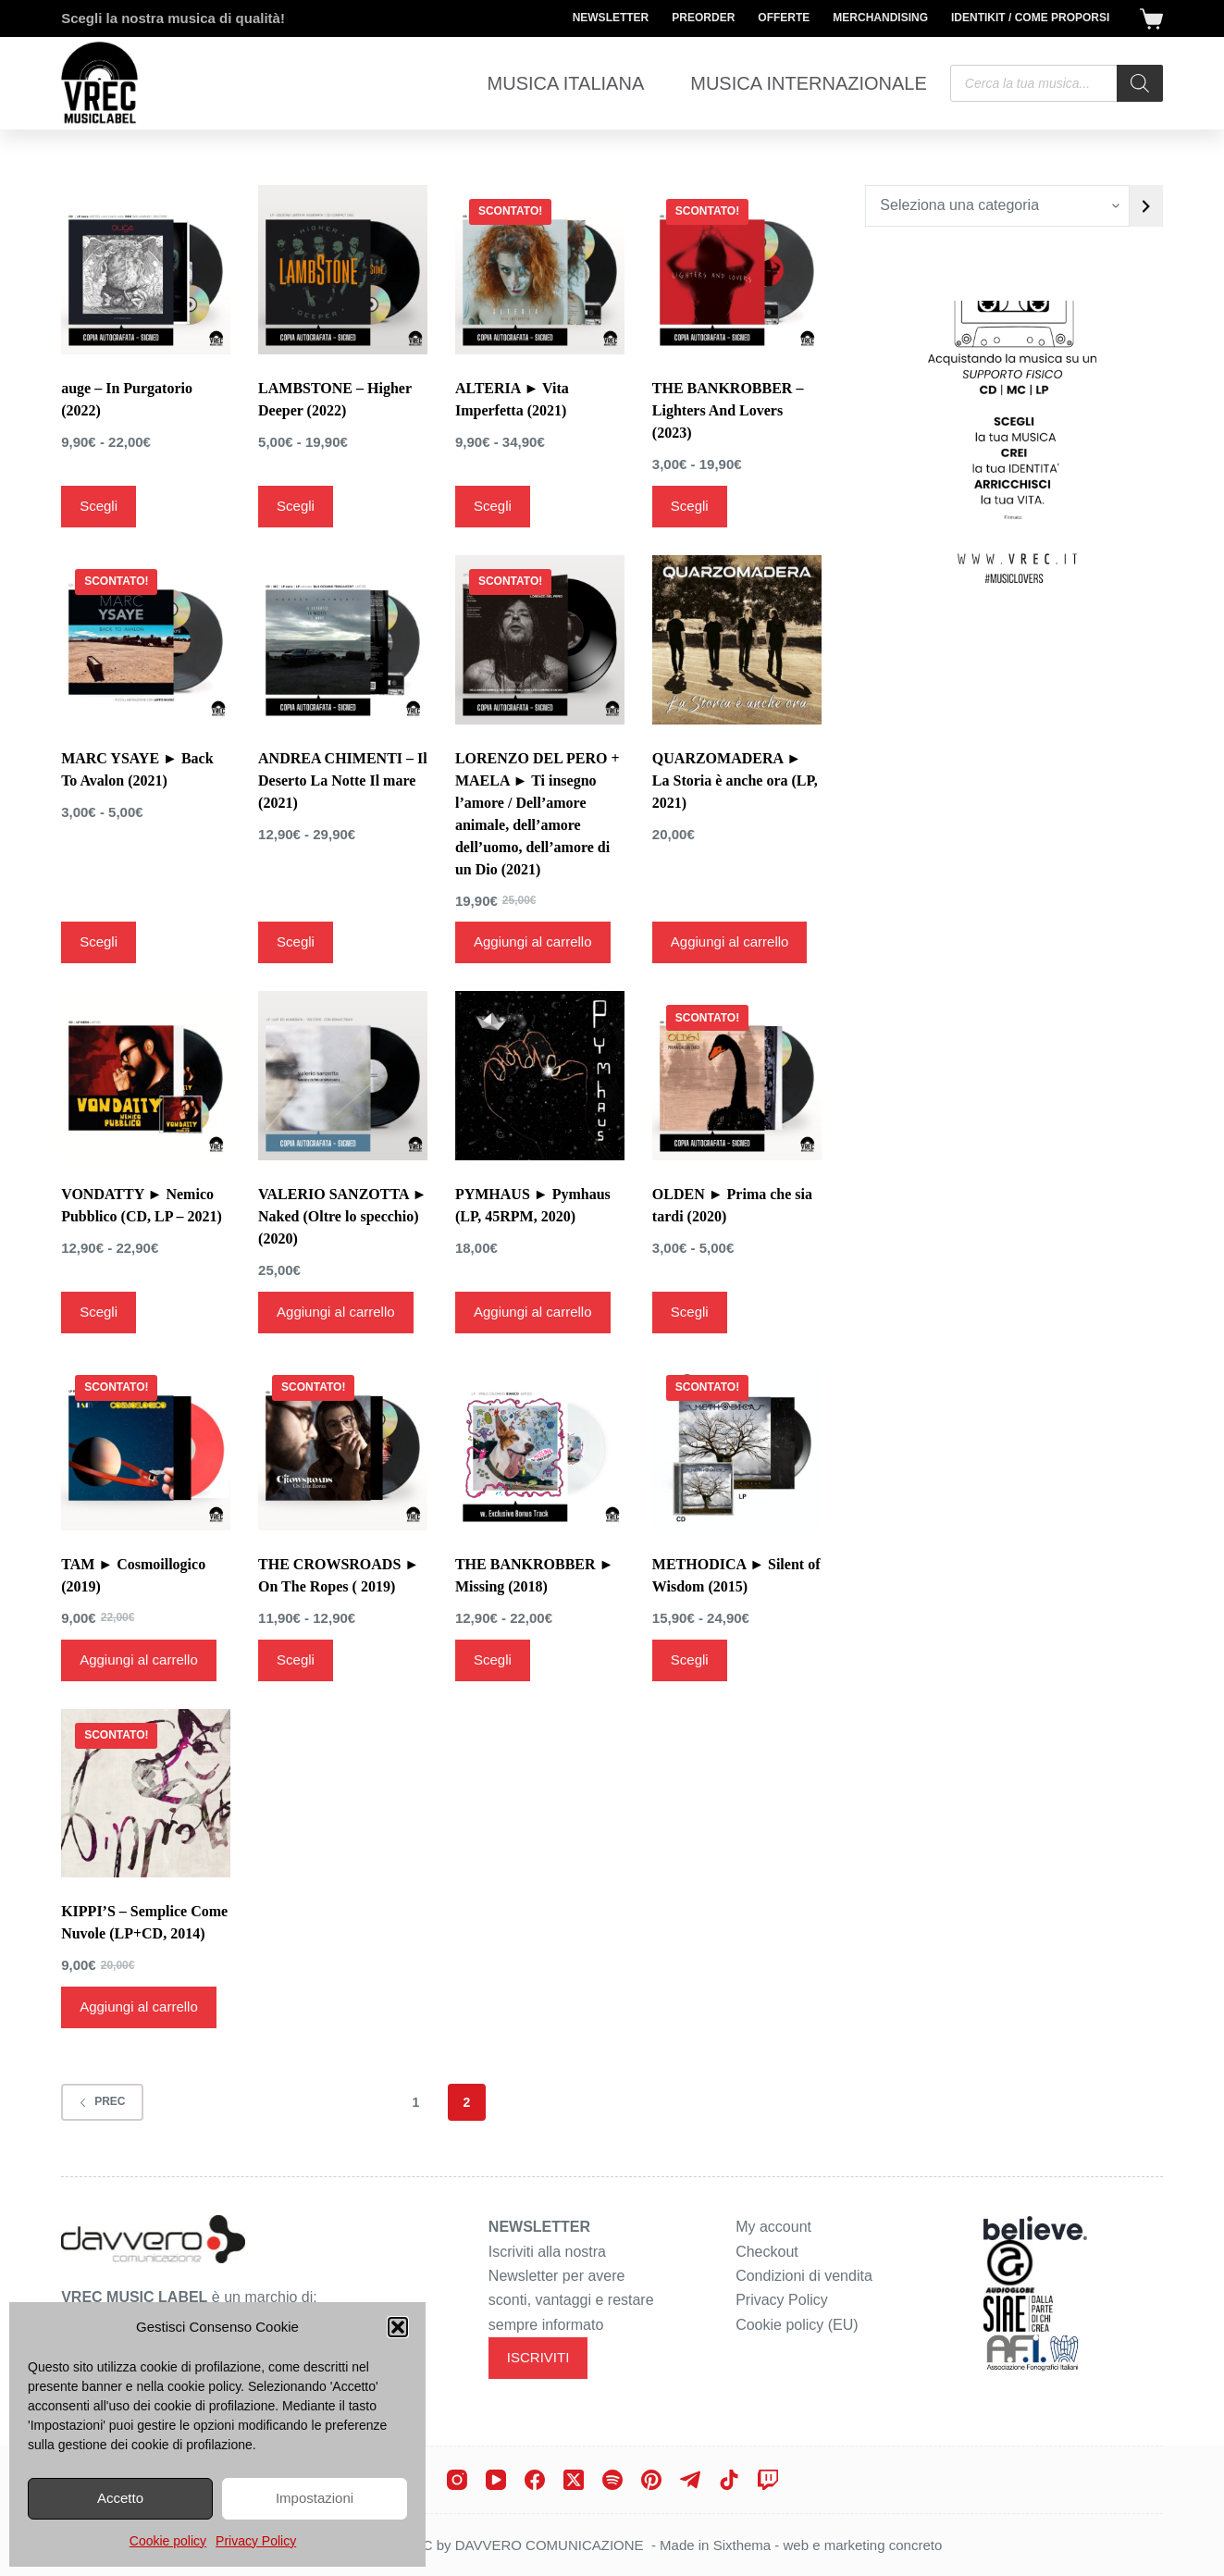 The image size is (1224, 2576). What do you see at coordinates (342, 780) in the screenshot?
I see `ANDREA CHIMENTI – Il Deserto La Notte Il mare (2021)` at bounding box center [342, 780].